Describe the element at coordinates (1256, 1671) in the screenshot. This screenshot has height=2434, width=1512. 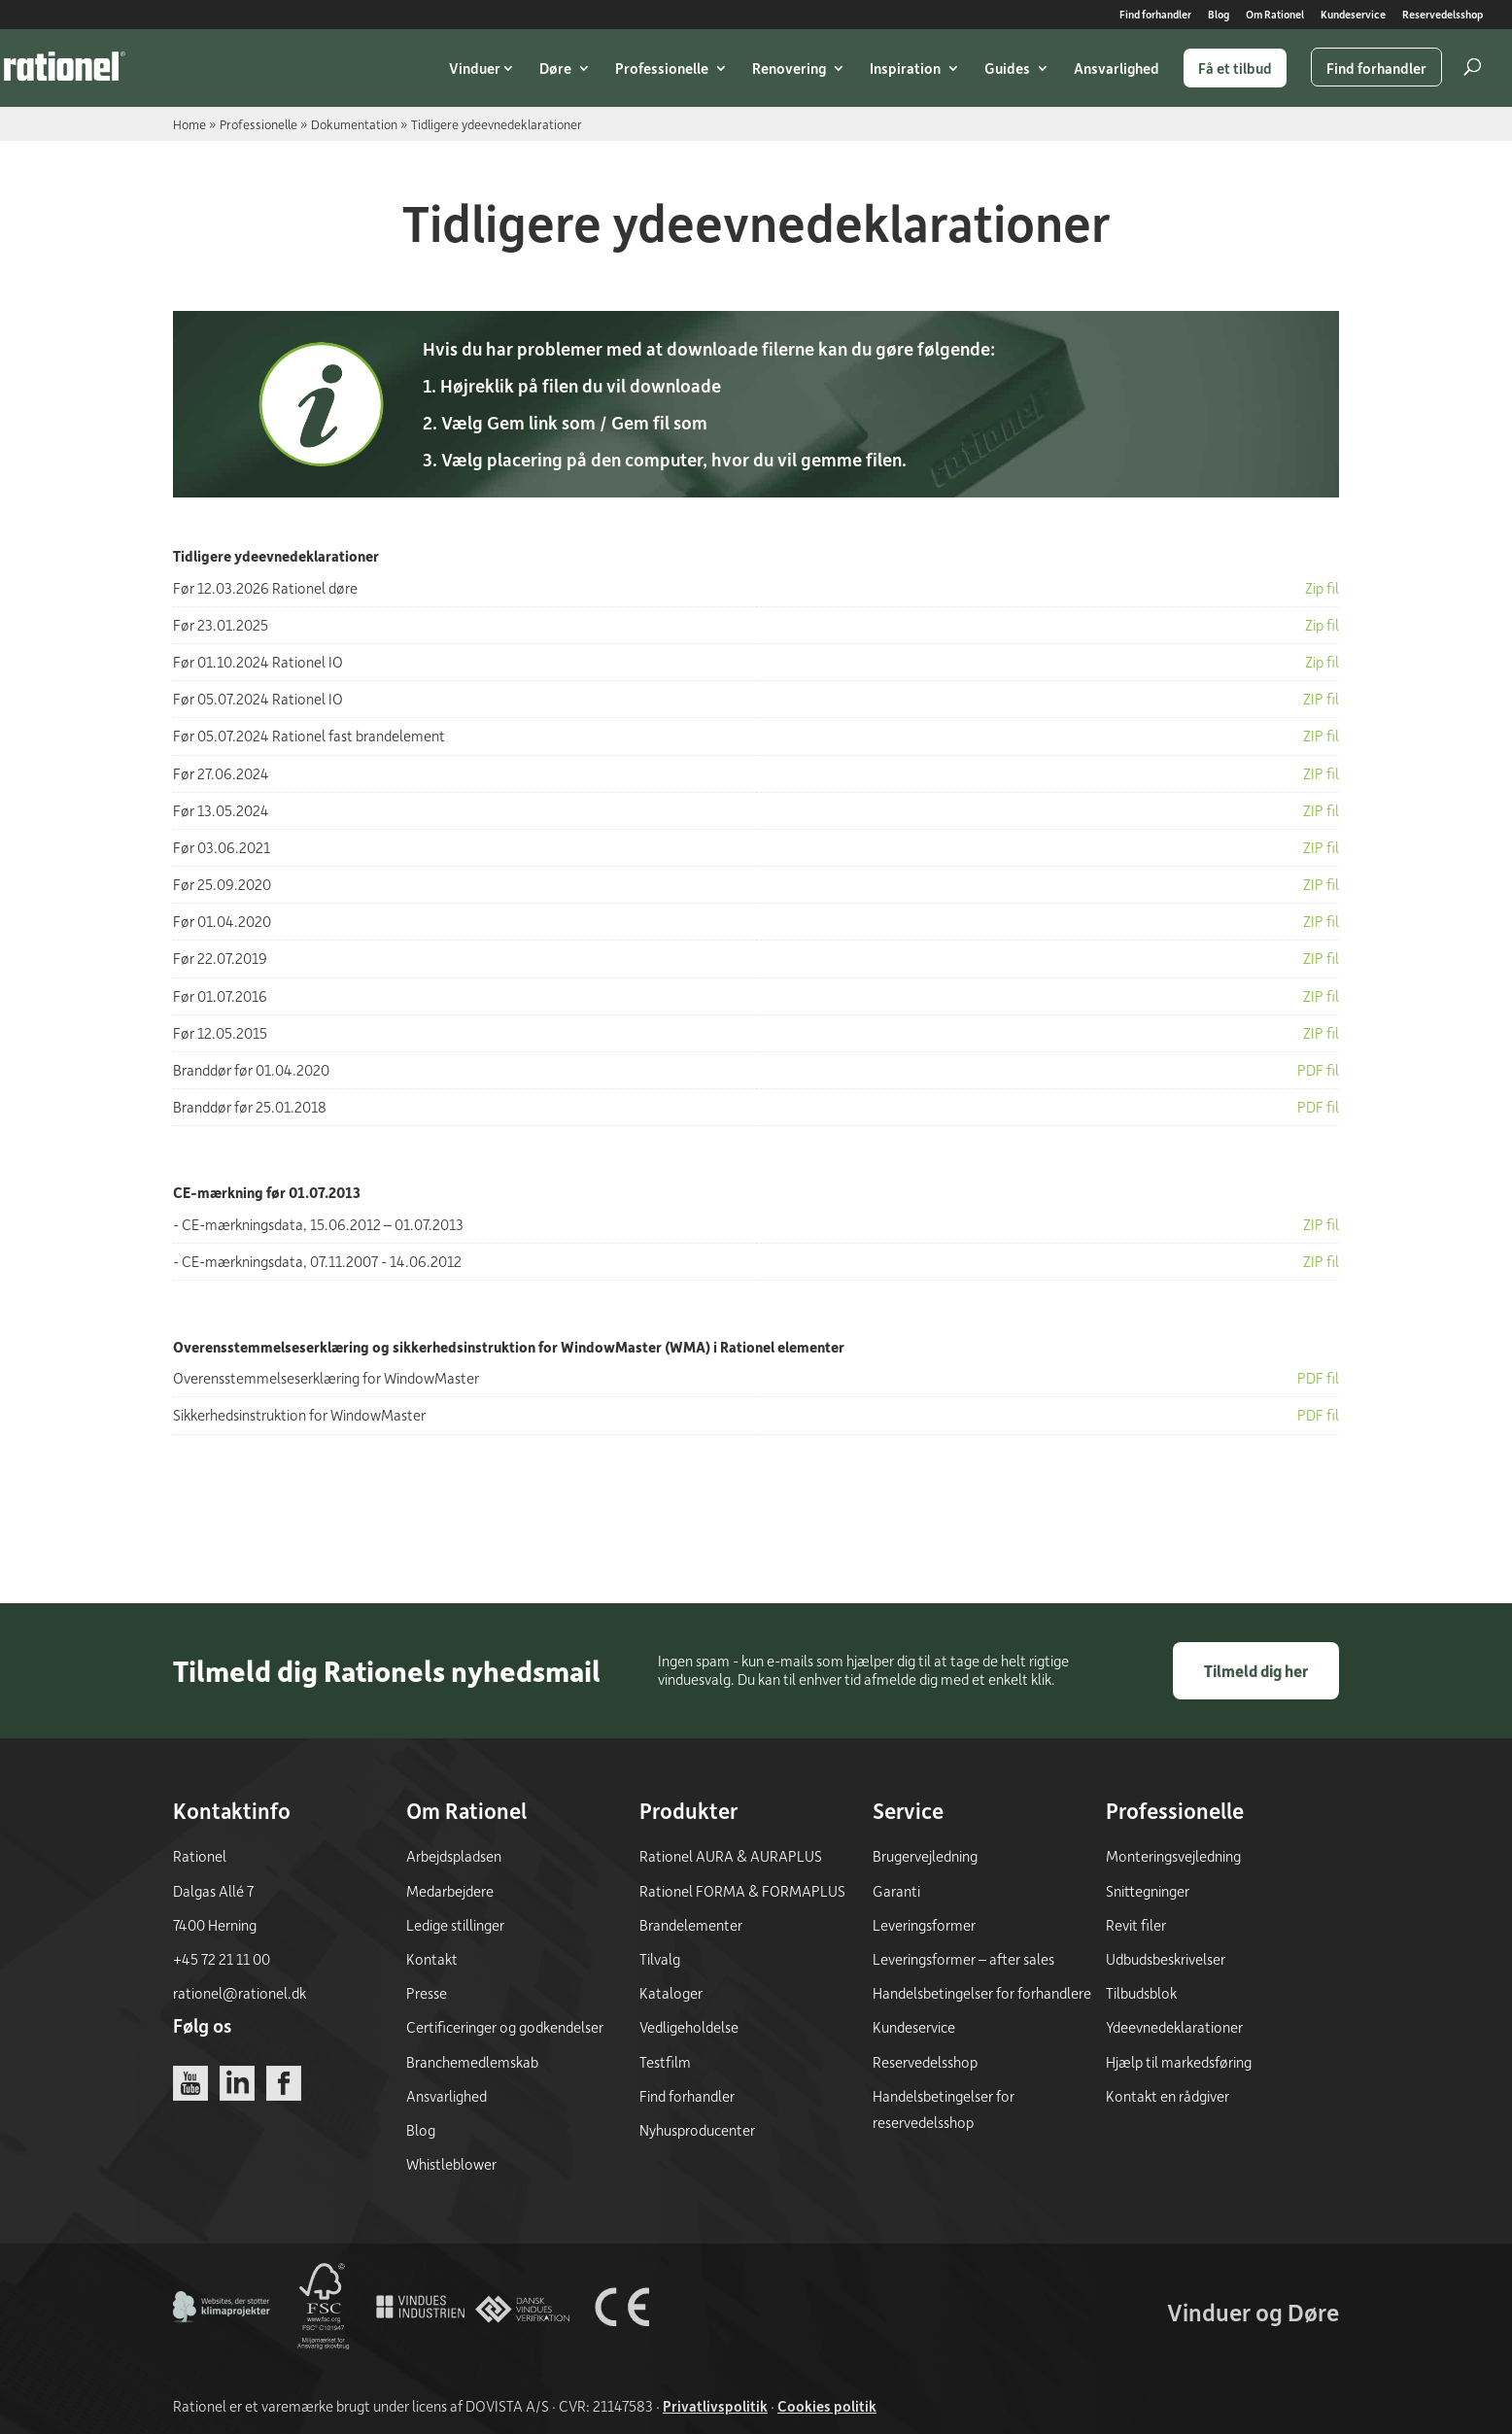
I see `Tilmeld dig her` at that location.